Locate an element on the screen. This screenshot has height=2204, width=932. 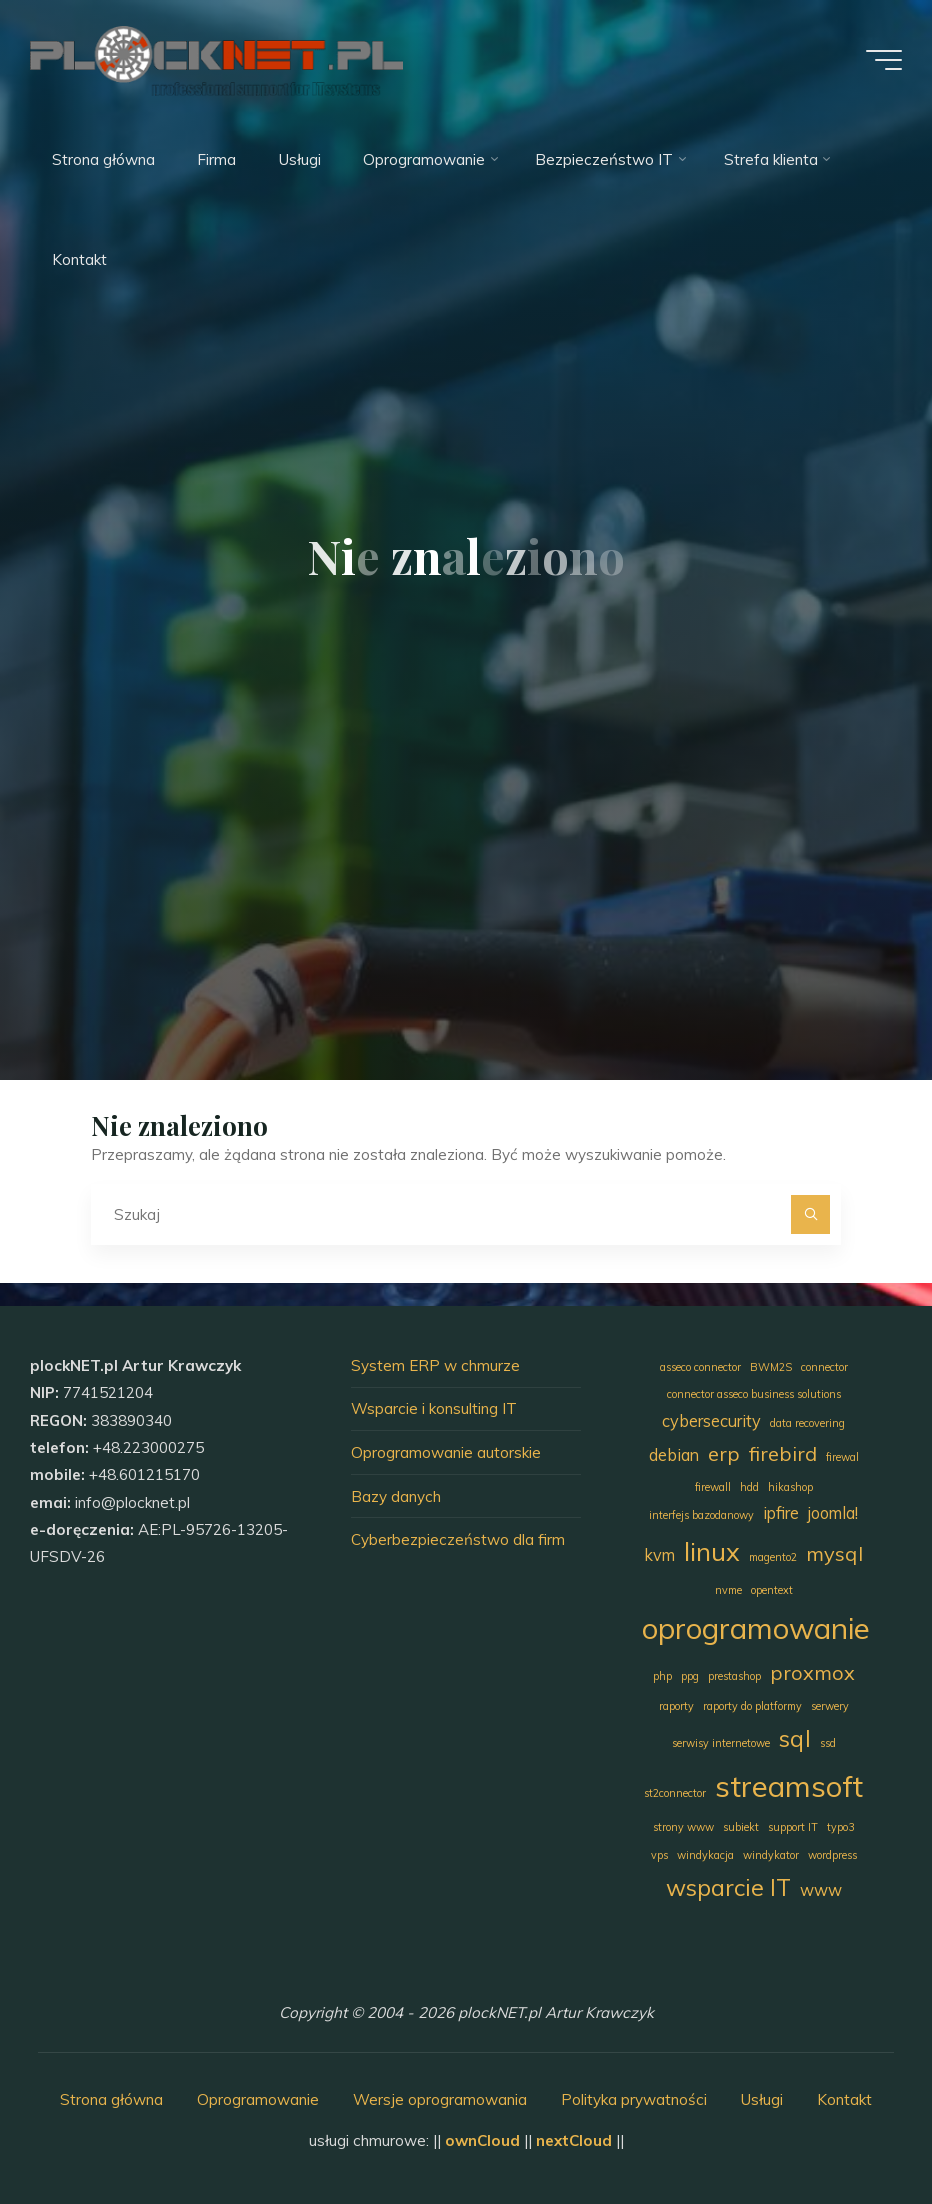
Usługi is located at coordinates (762, 2099).